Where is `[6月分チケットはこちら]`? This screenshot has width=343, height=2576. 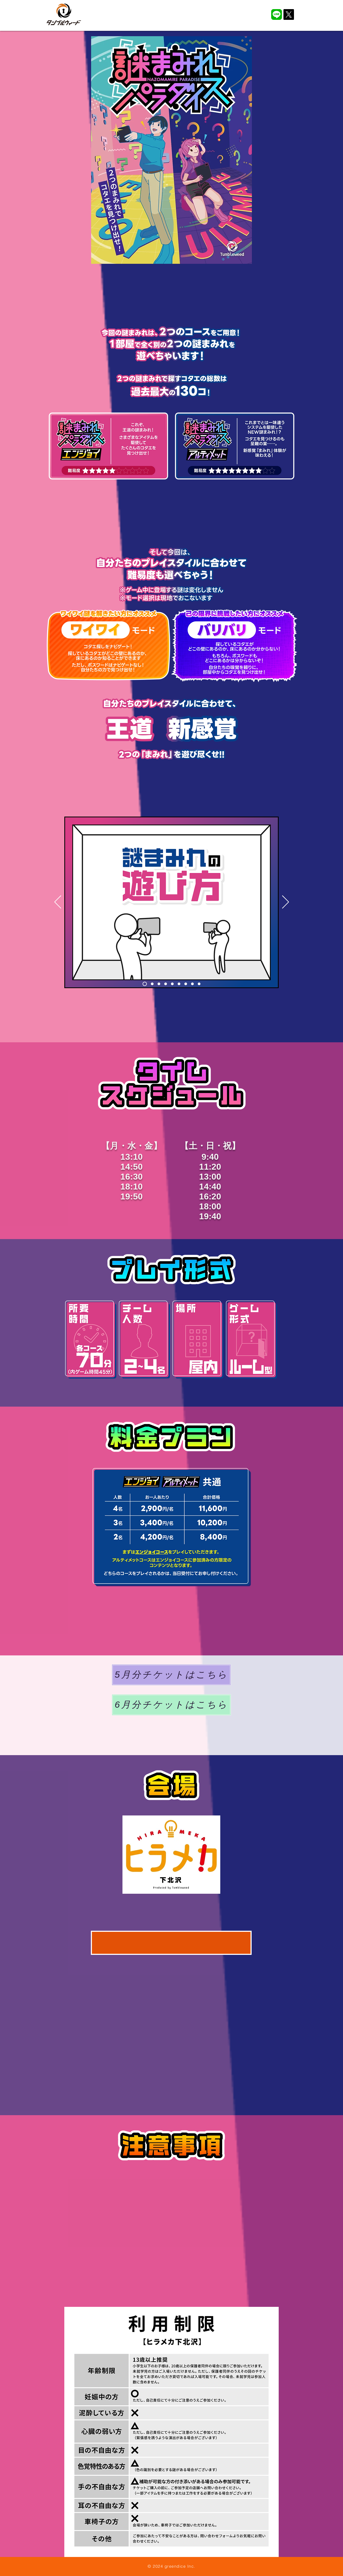 [6月分チケットはこちら] is located at coordinates (171, 1704).